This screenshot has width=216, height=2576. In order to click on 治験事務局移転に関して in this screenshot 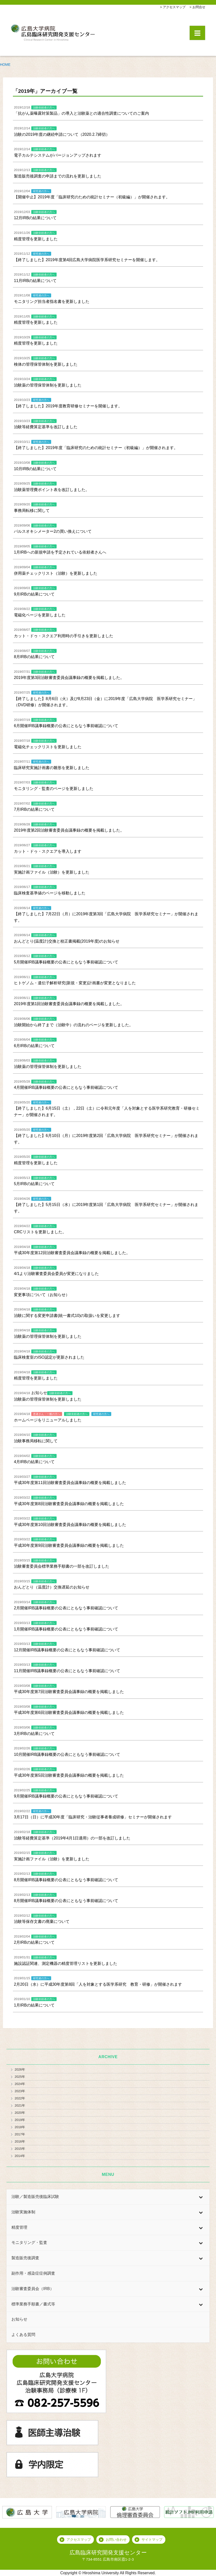, I will do `click(36, 1441)`.